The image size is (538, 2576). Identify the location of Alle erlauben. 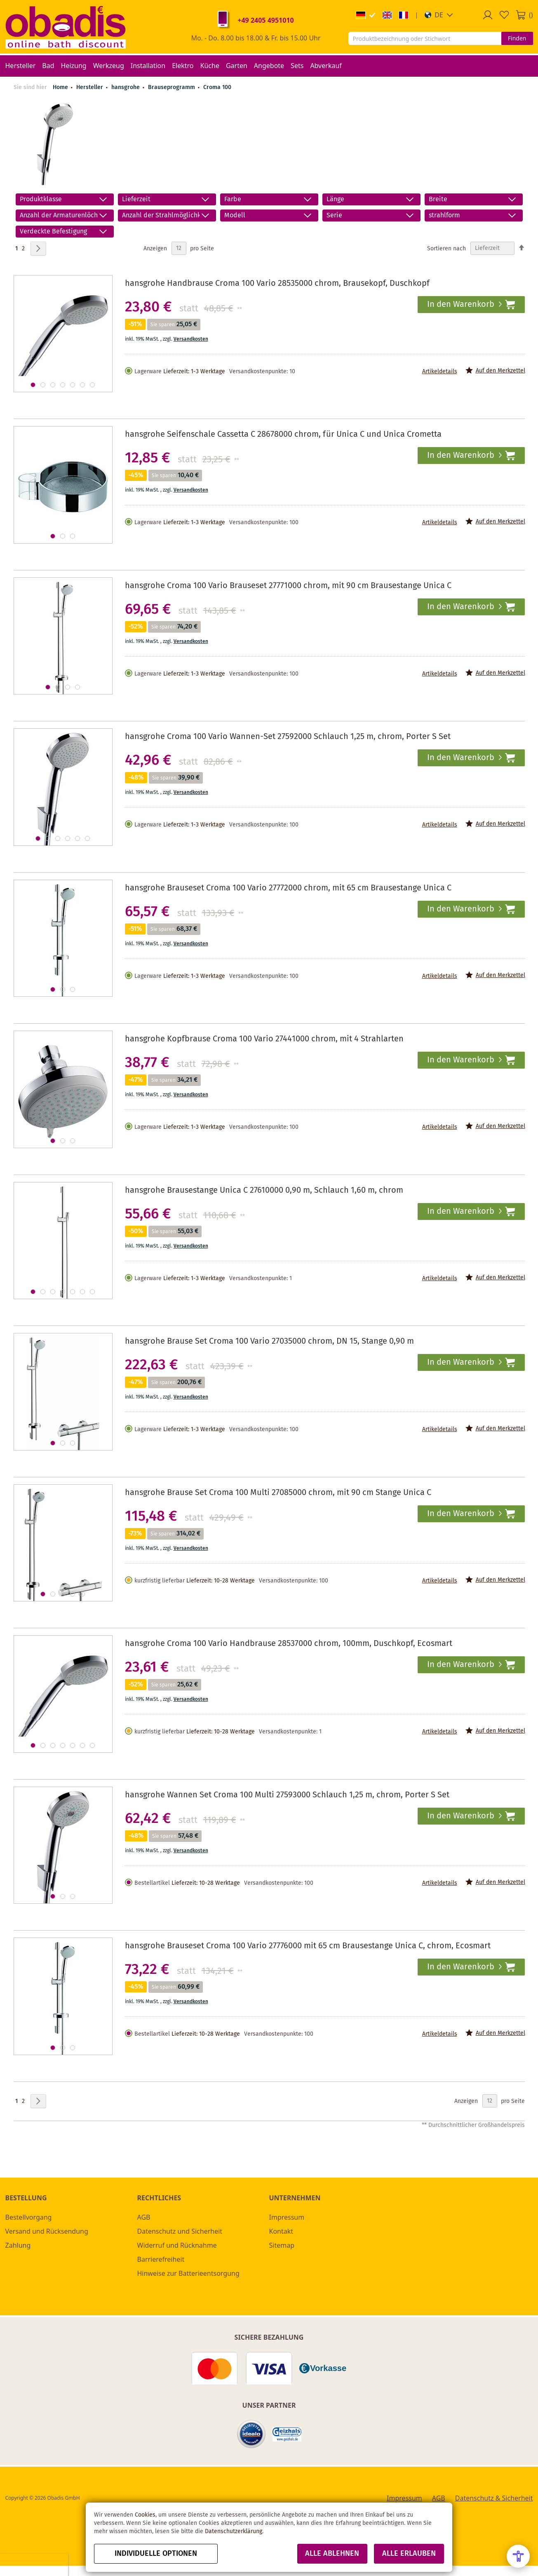
(409, 2554).